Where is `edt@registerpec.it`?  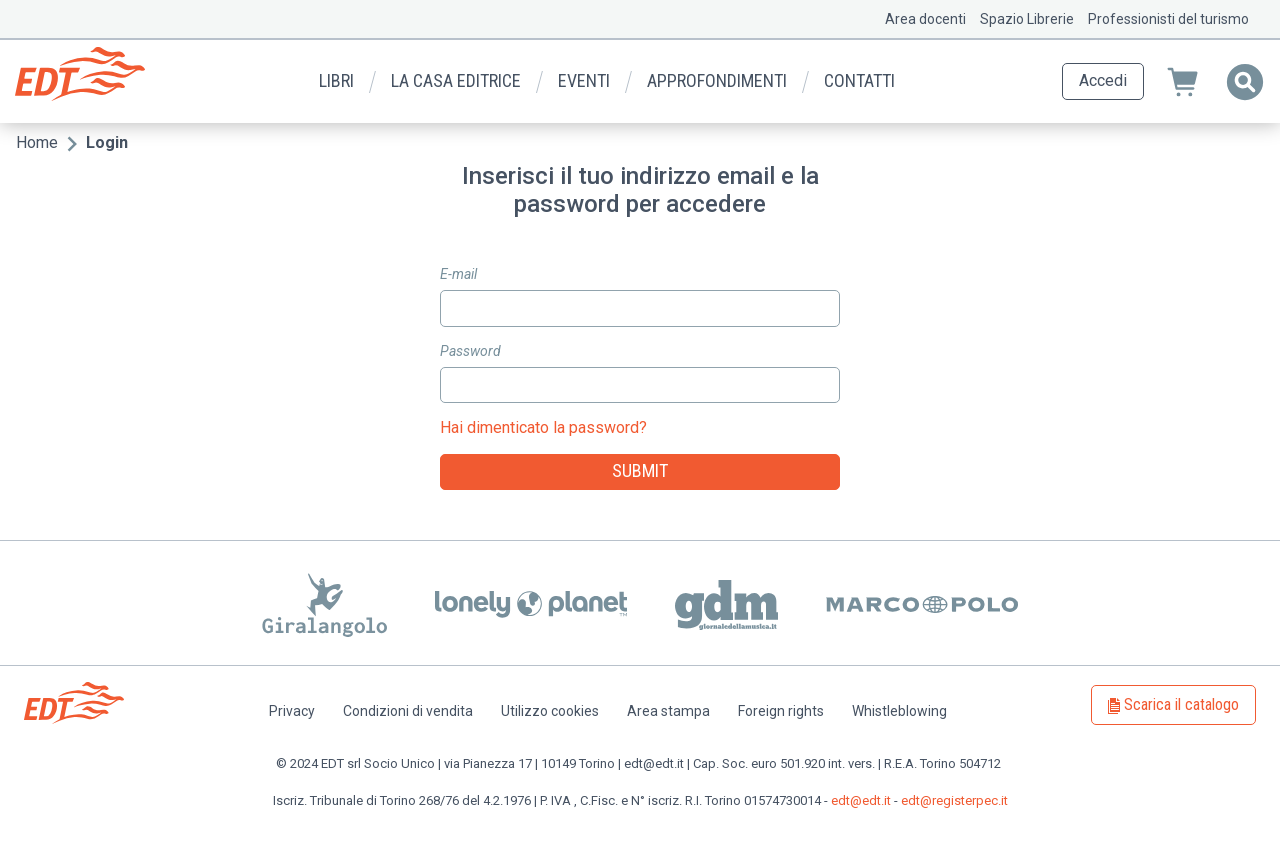
edt@registerpec.it is located at coordinates (954, 800).